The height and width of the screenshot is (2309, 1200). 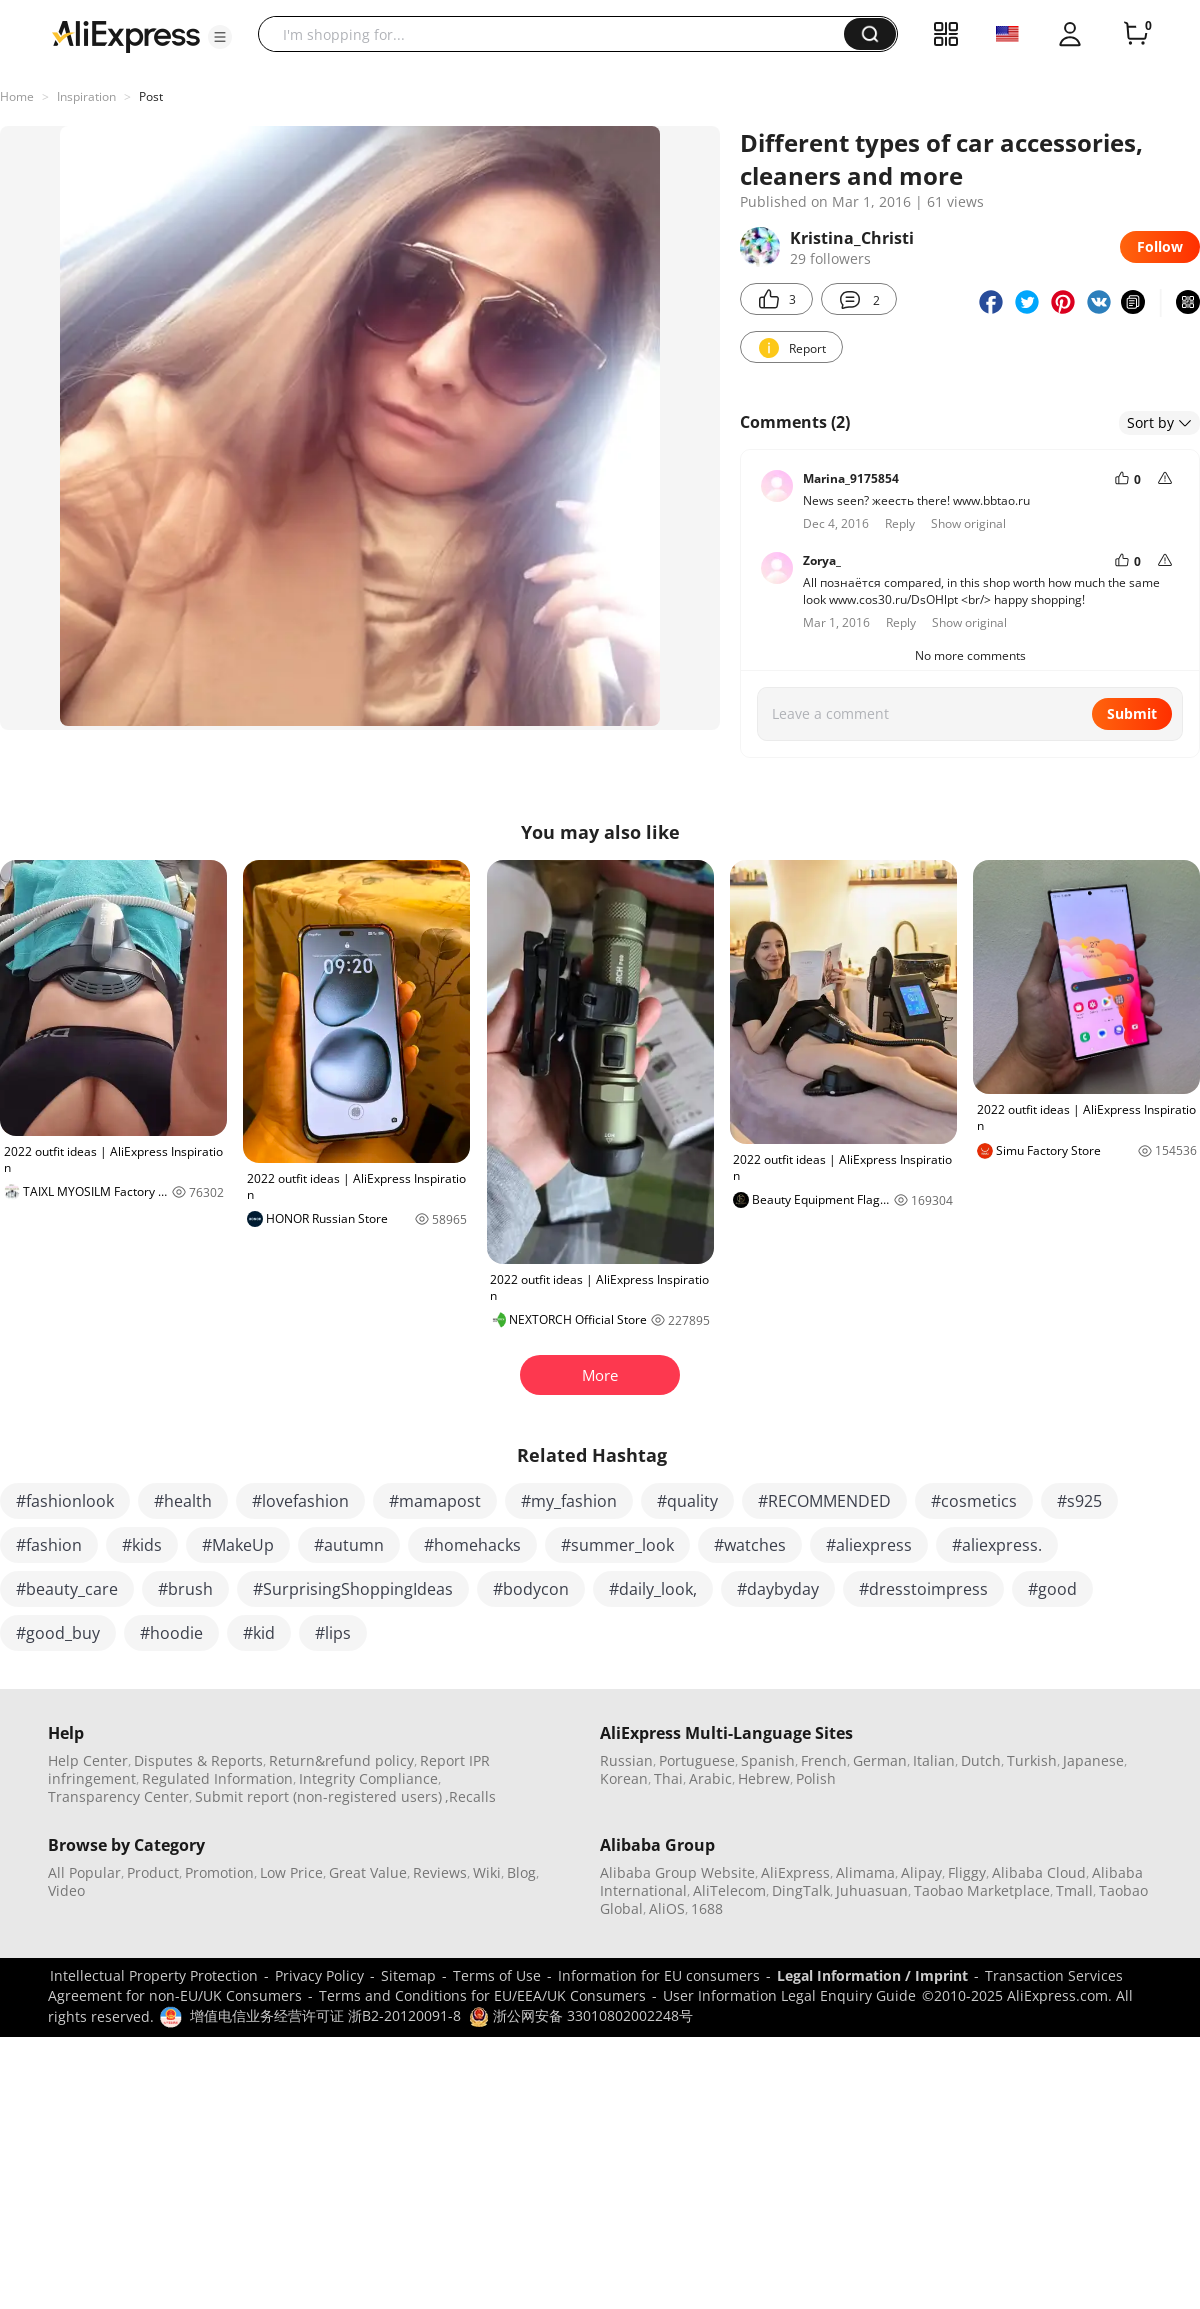 What do you see at coordinates (58, 1633) in the screenshot?
I see `#good_buy` at bounding box center [58, 1633].